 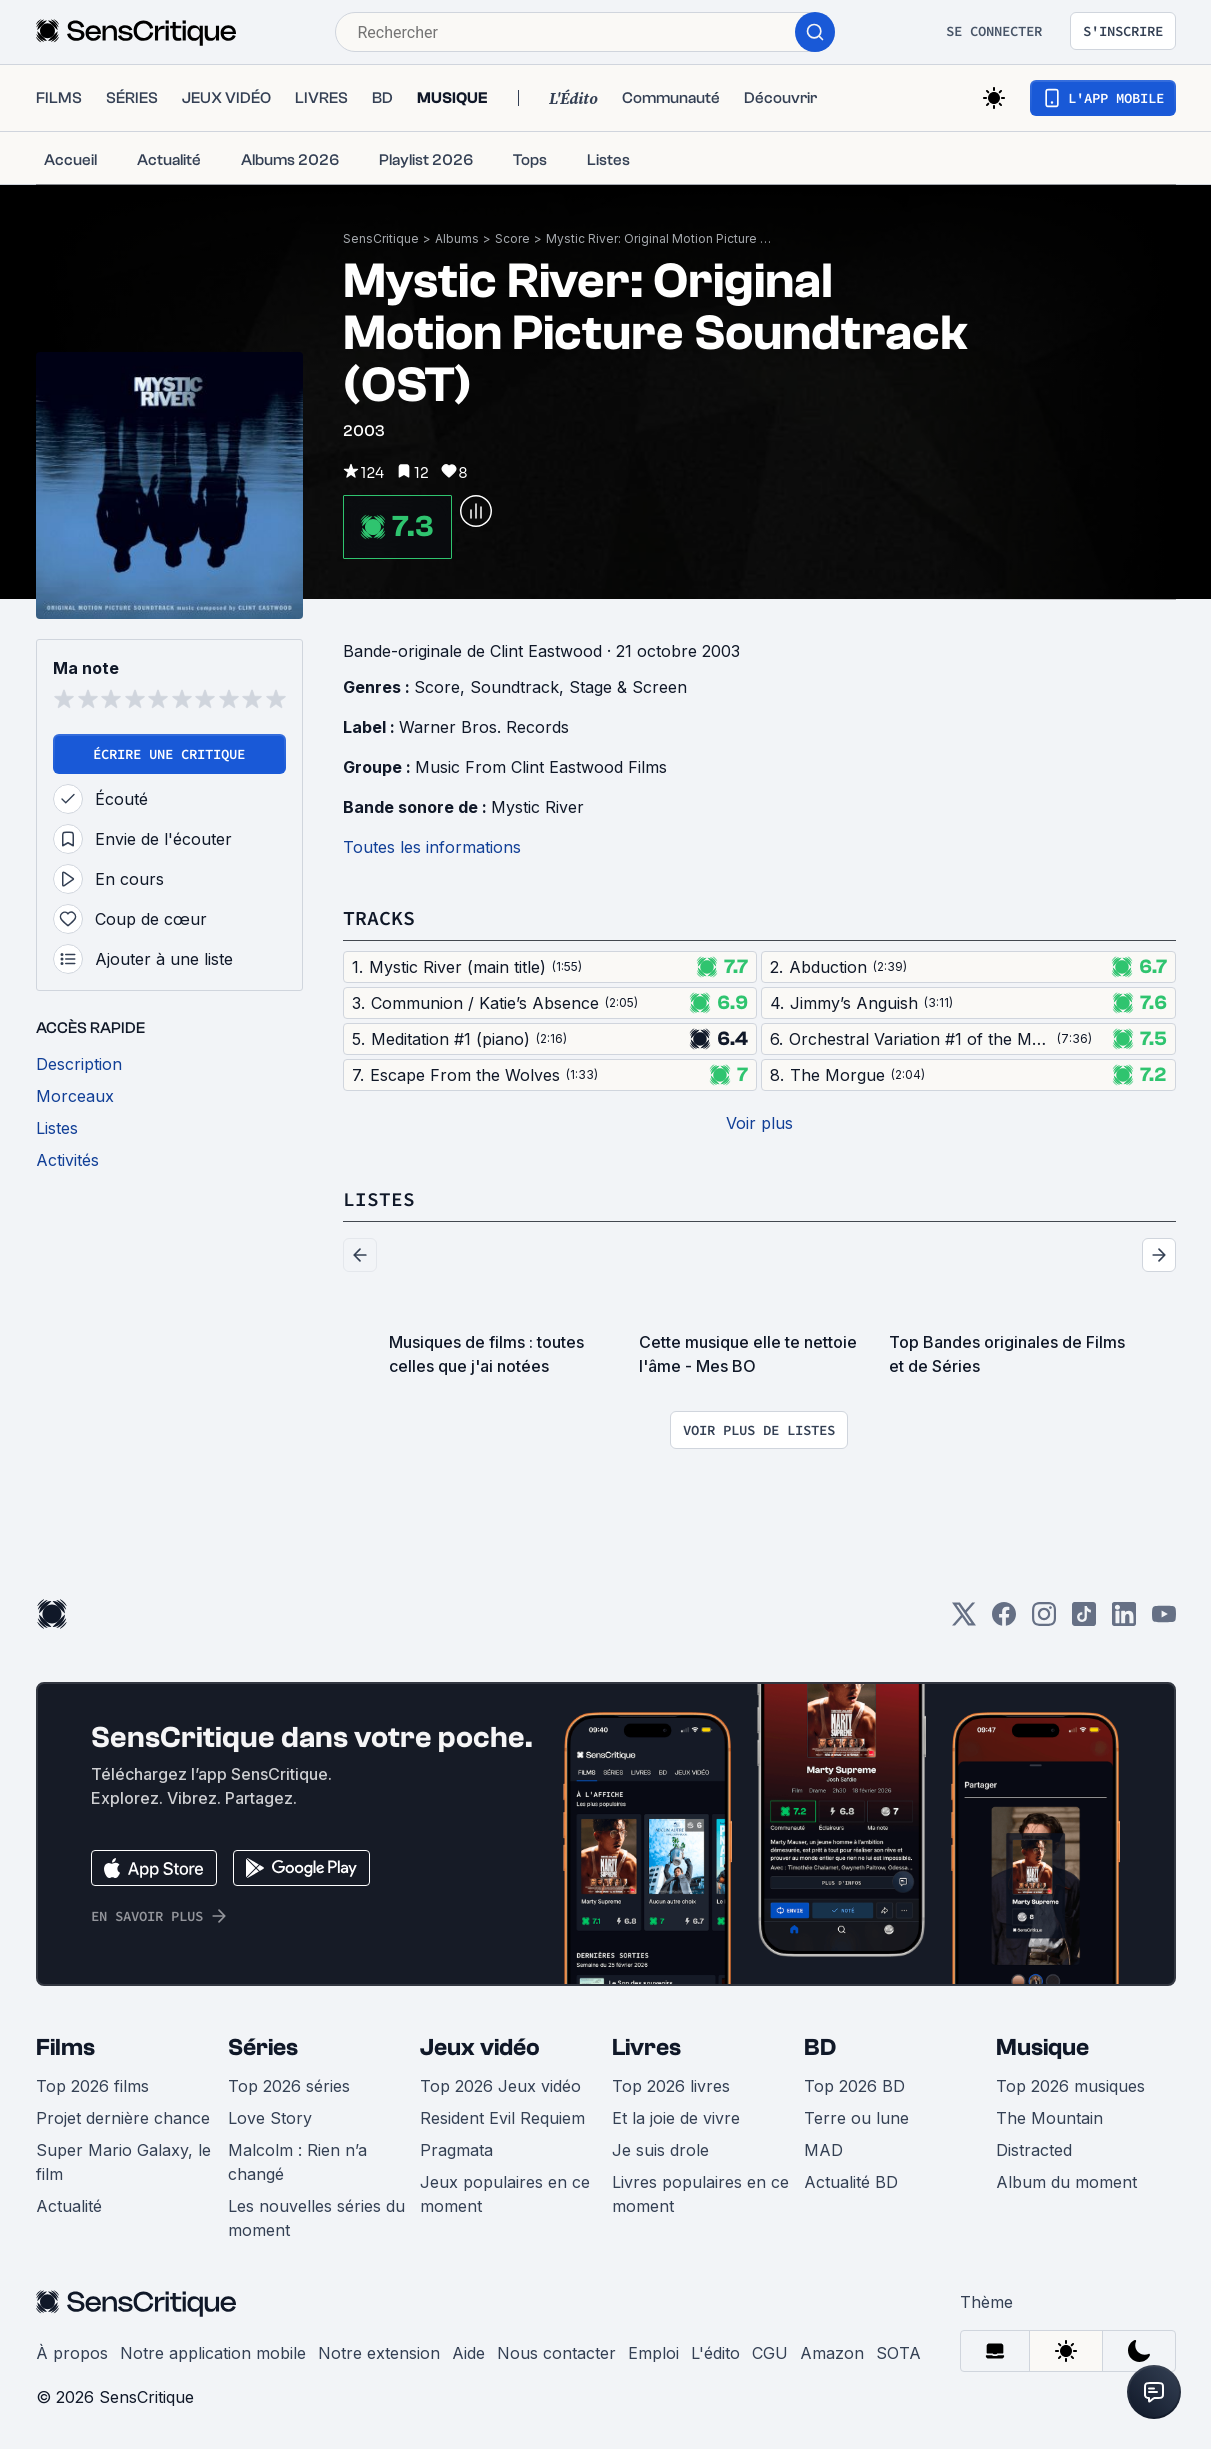 What do you see at coordinates (660, 2150) in the screenshot?
I see `Je suis drole` at bounding box center [660, 2150].